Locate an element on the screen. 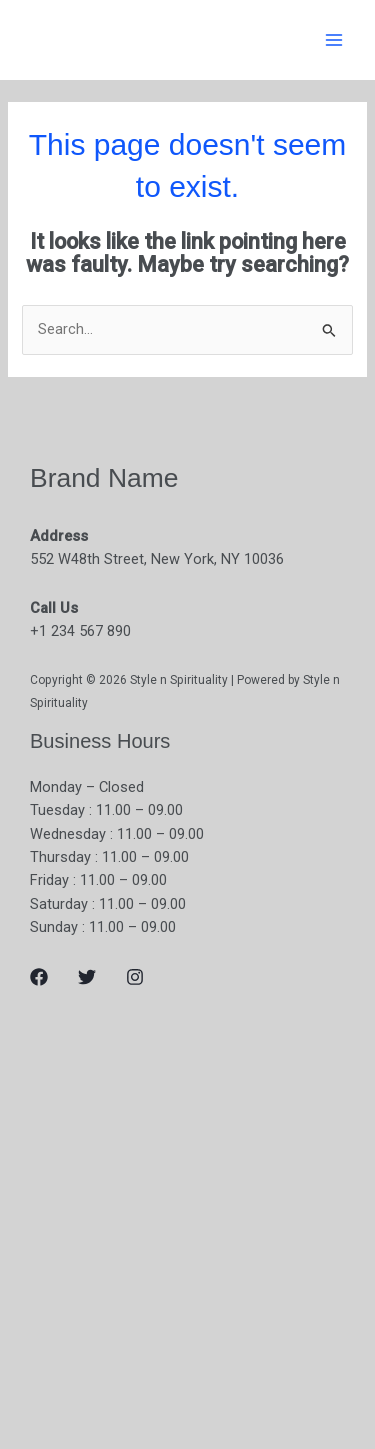 This screenshot has width=375, height=1449. [Twitter] is located at coordinates (87, 977).